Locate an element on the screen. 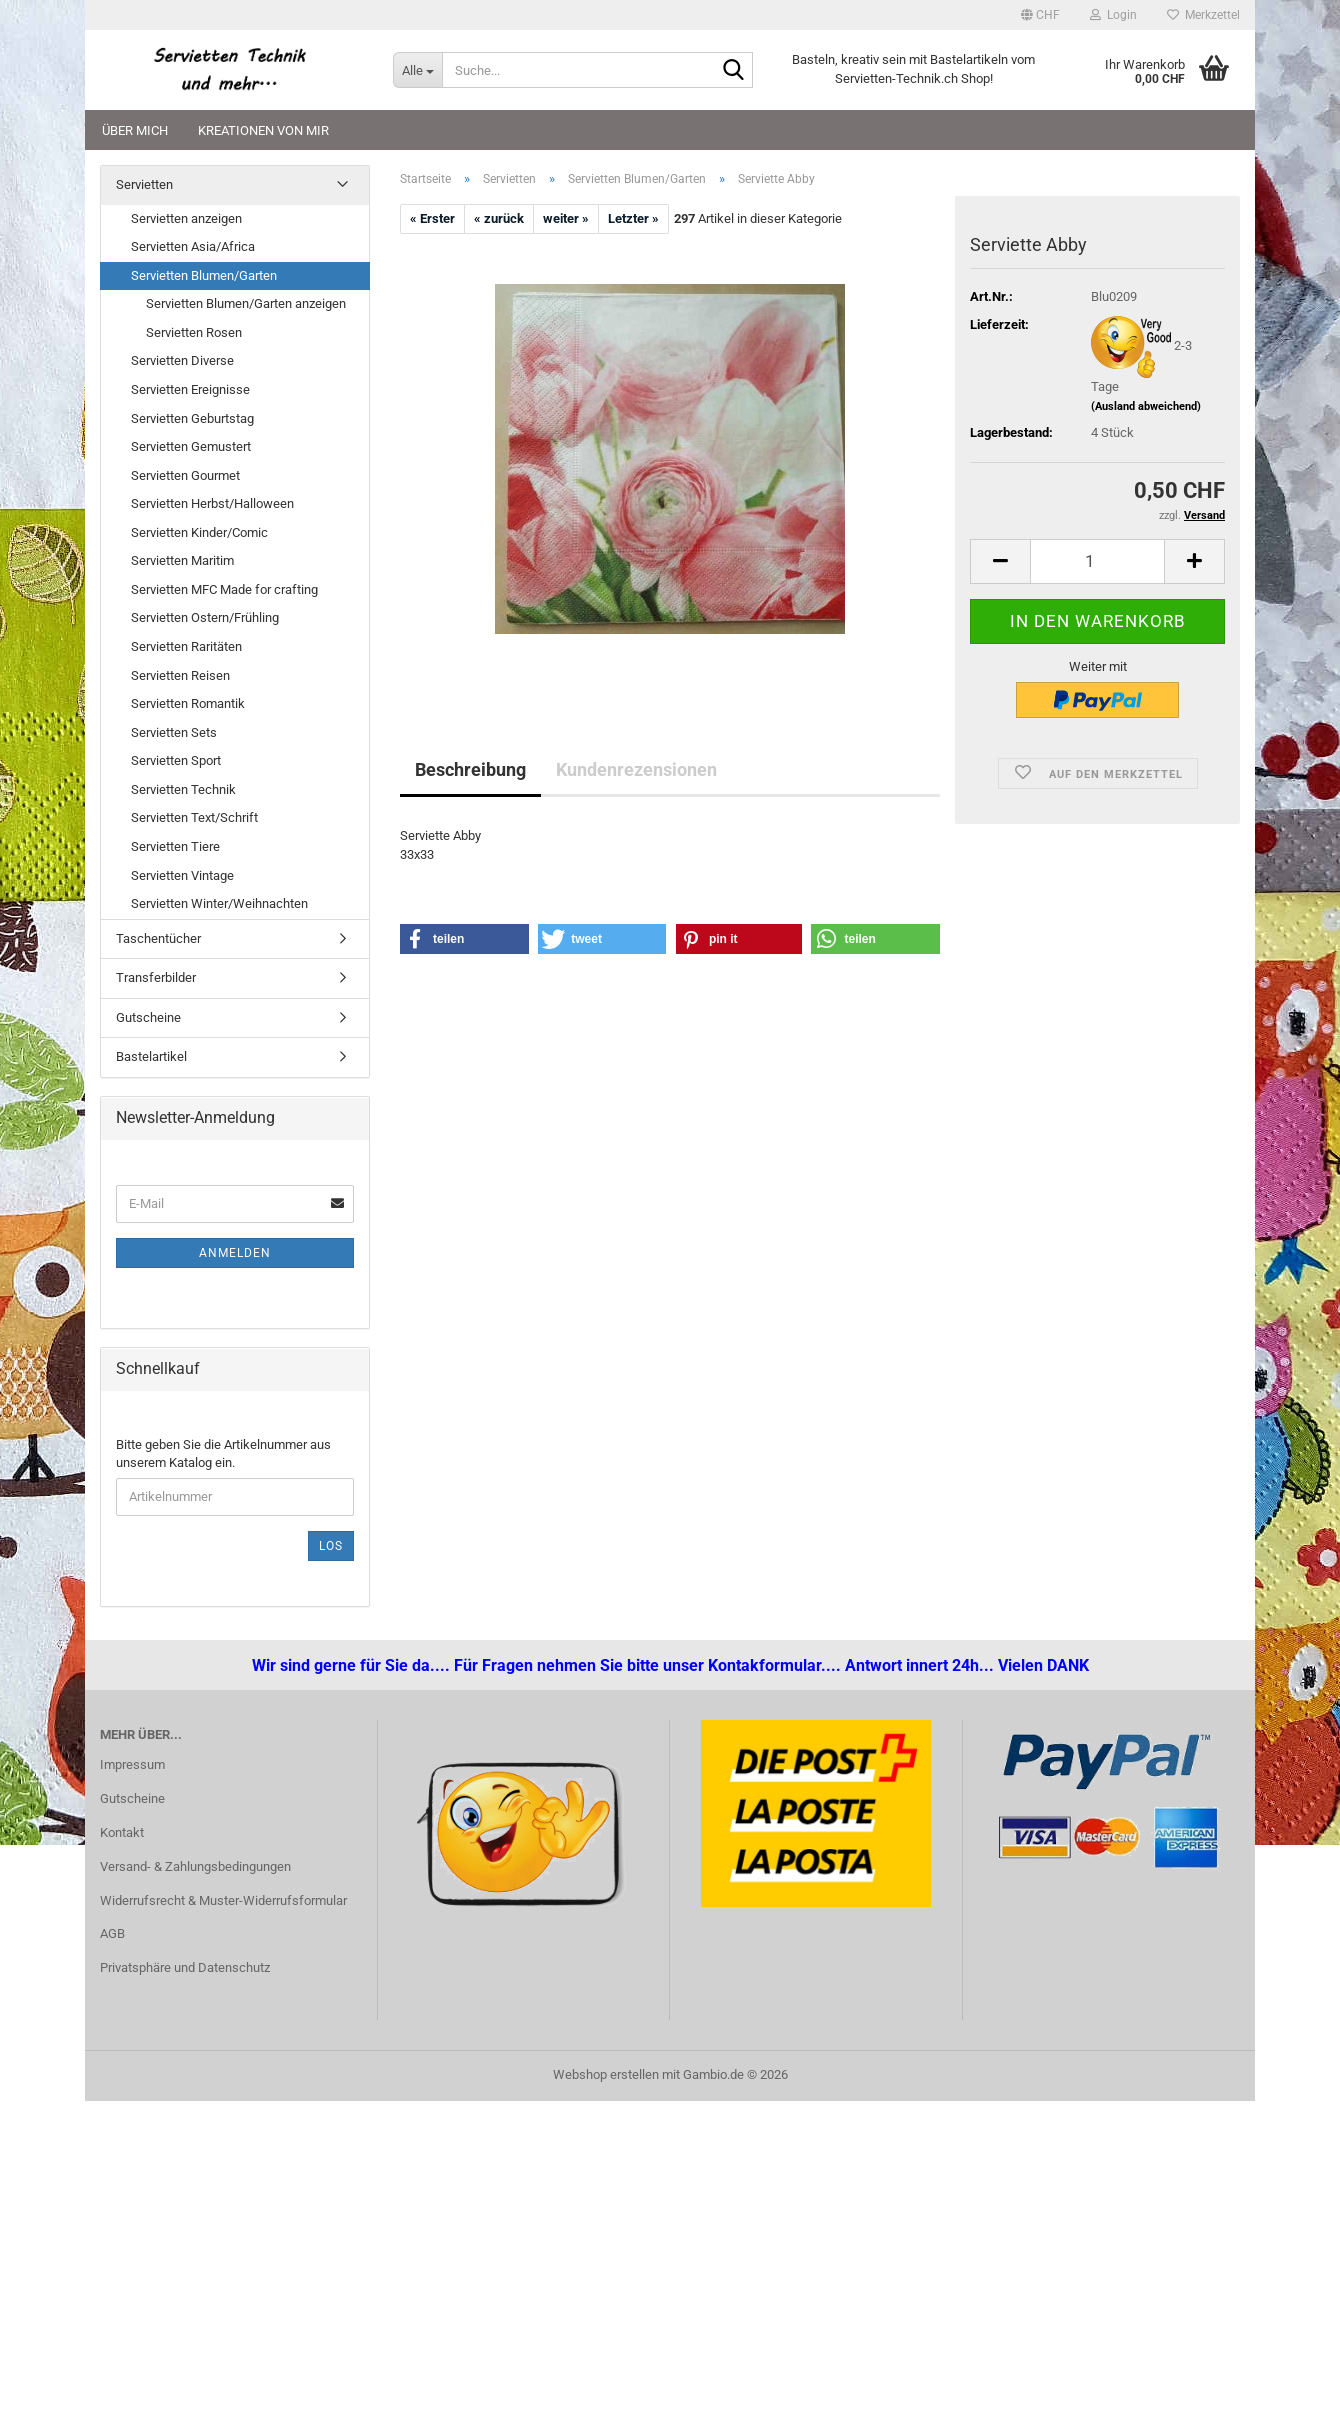  Servietten Blumen/Garten is located at coordinates (204, 275).